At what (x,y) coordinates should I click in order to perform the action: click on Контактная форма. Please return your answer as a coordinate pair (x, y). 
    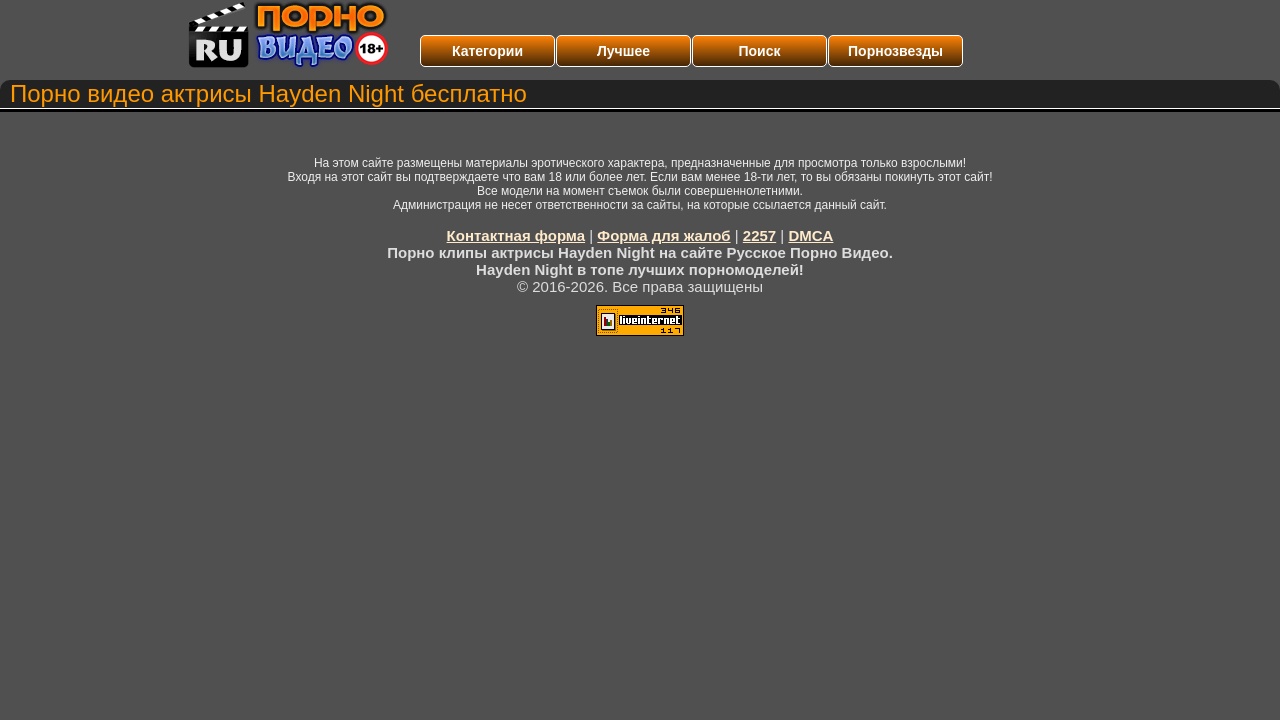
    Looking at the image, I should click on (516, 235).